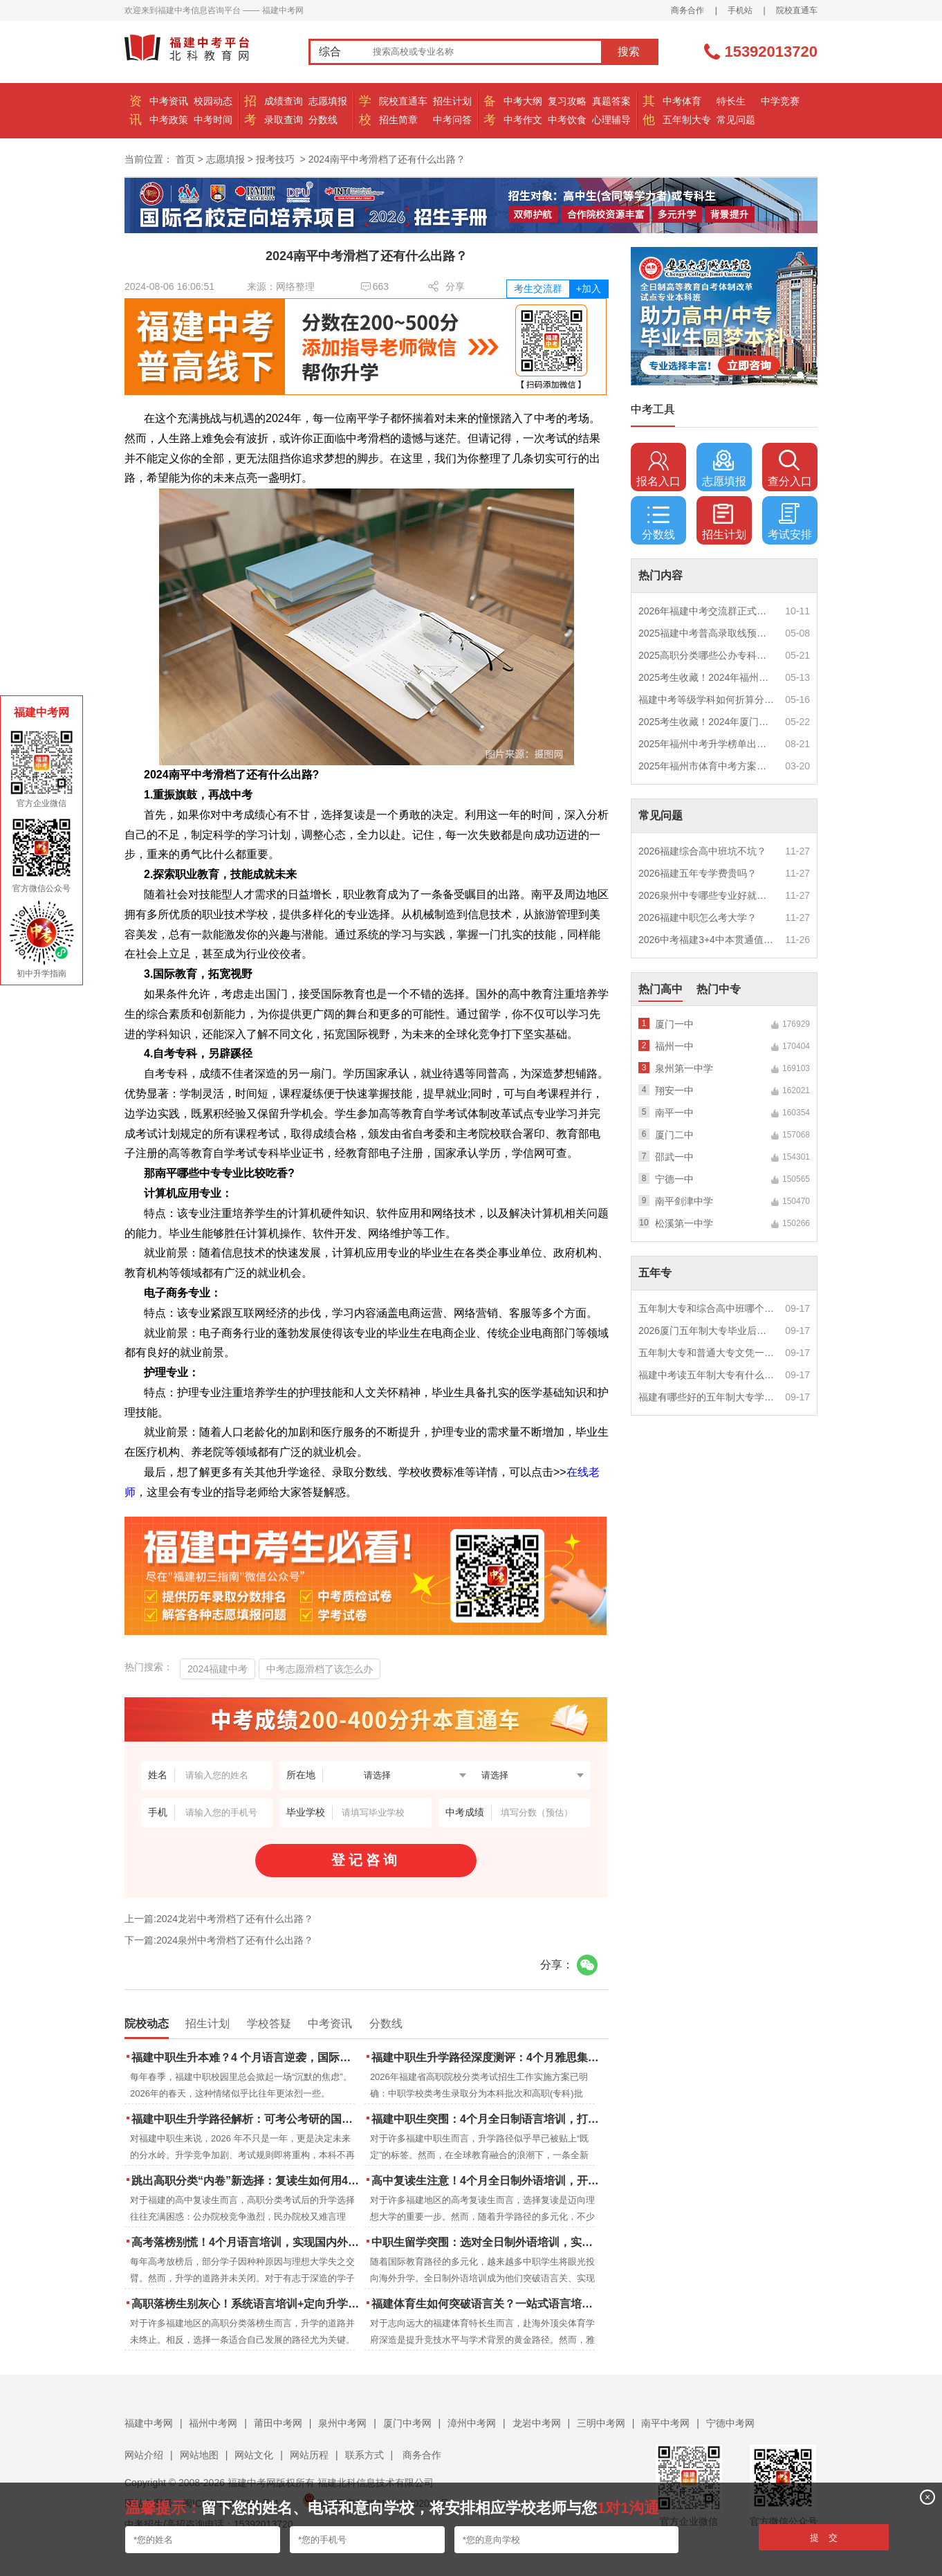 This screenshot has width=942, height=2576. Describe the element at coordinates (674, 1112) in the screenshot. I see `南平一中` at that location.